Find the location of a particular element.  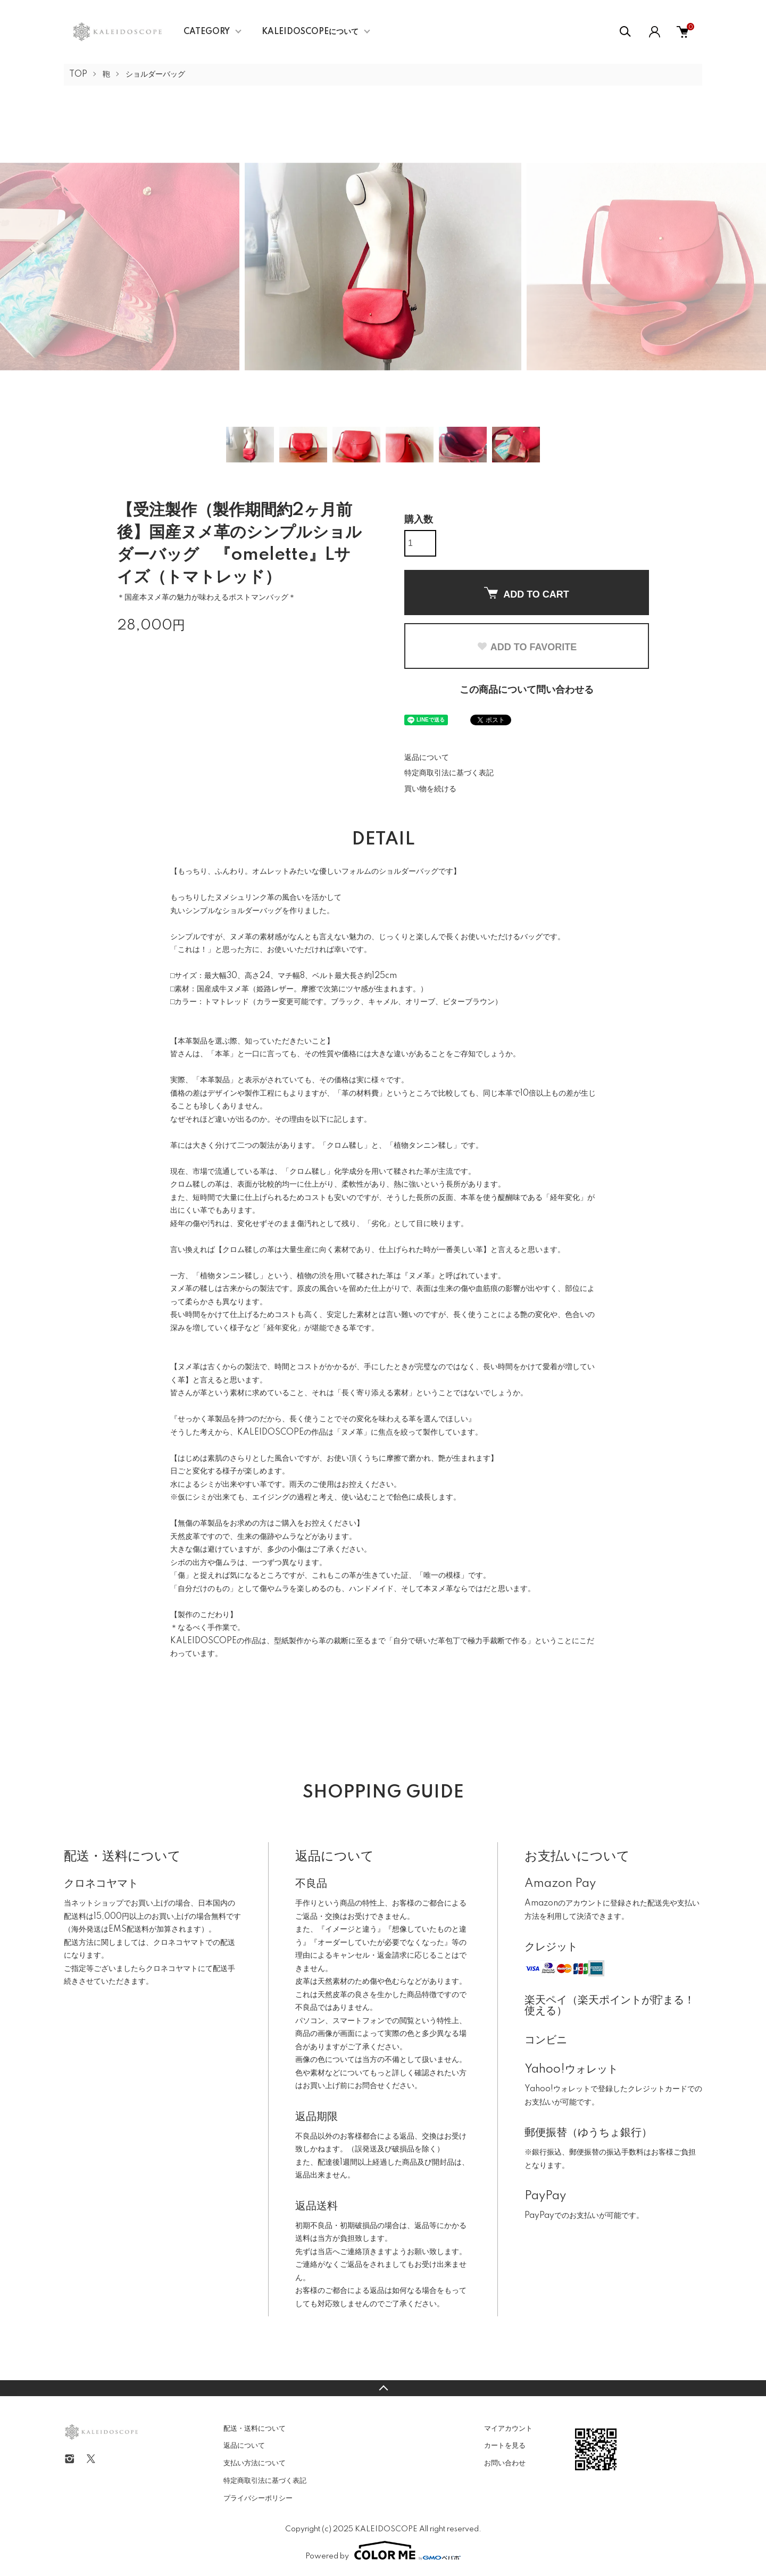

特定商取引法に基づく表記 is located at coordinates (449, 773).